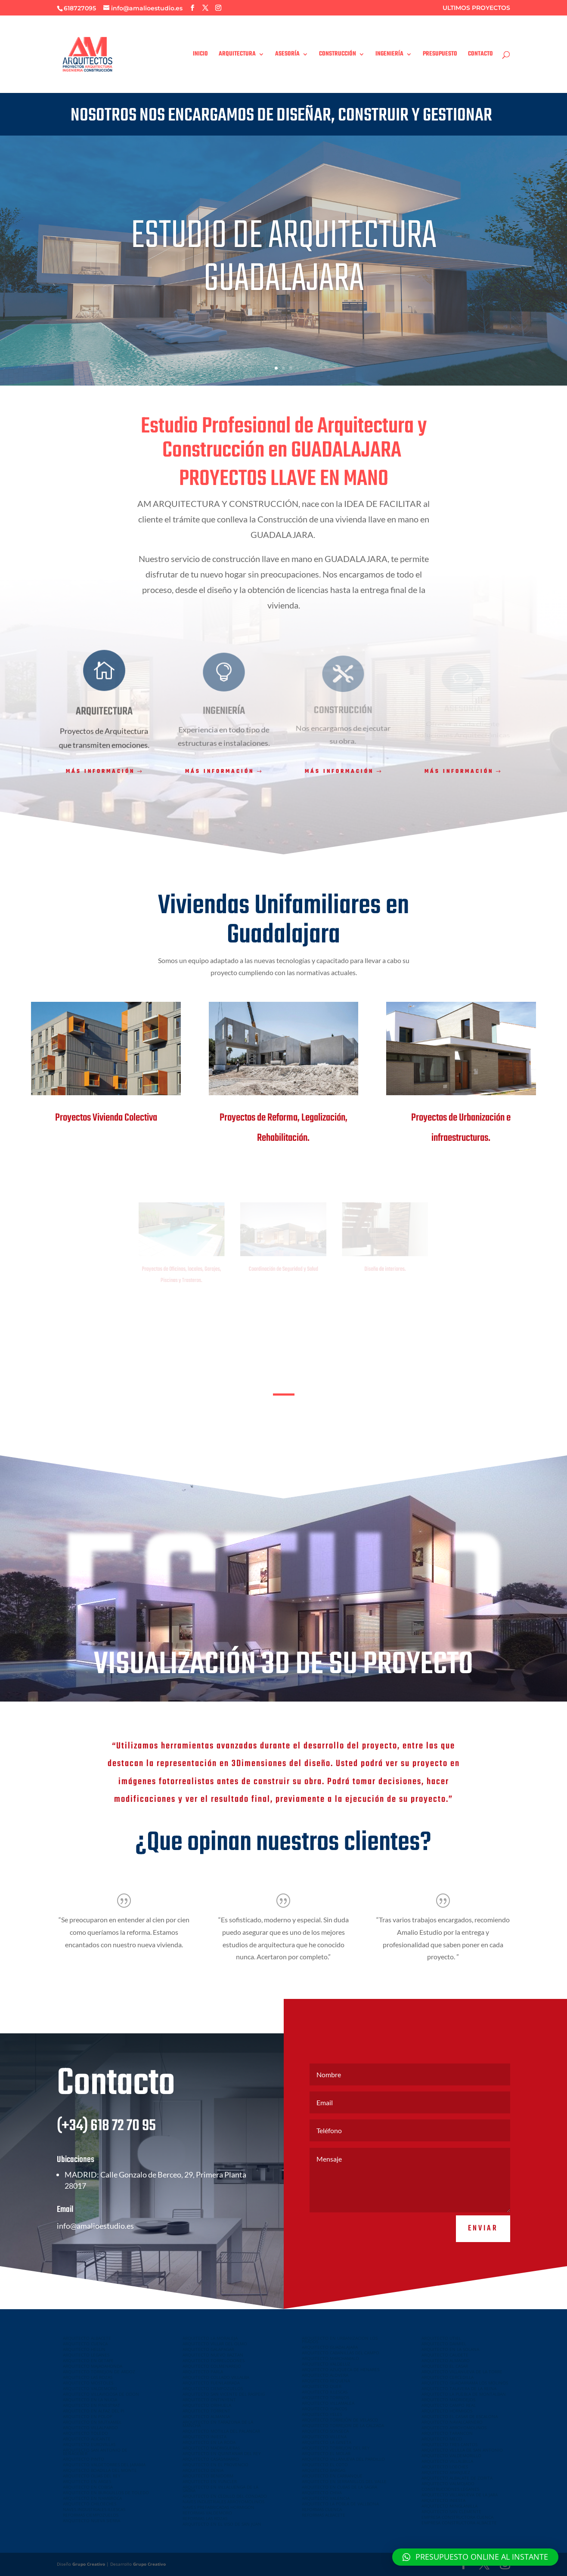  Describe the element at coordinates (84, 2349) in the screenshot. I see `ARQUITECTO HELLIN` at that location.